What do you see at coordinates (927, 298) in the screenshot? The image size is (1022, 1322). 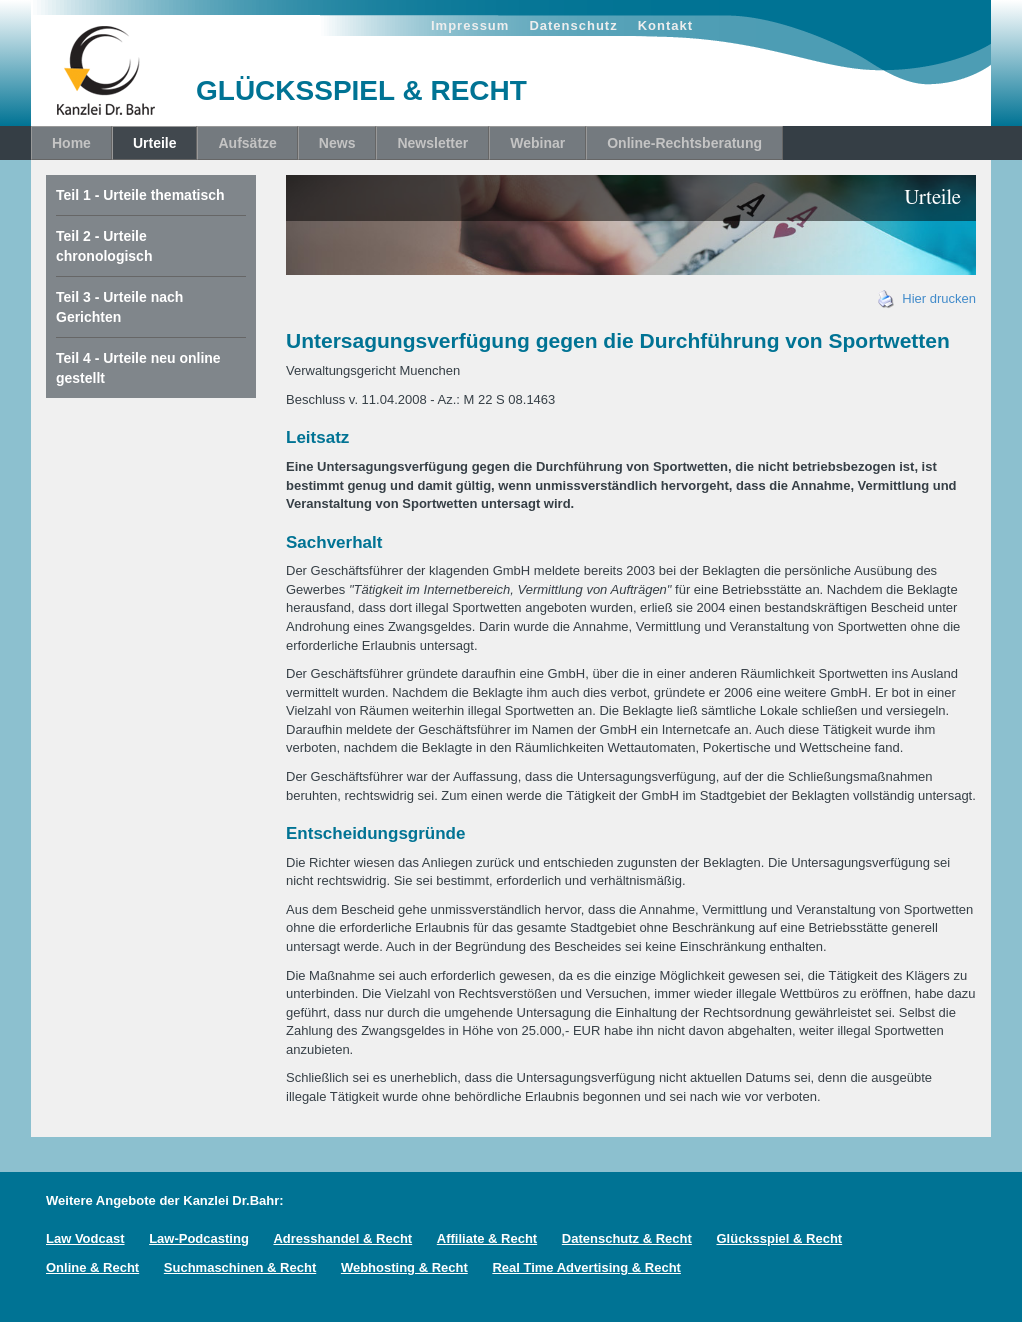 I see `Hier drucken` at bounding box center [927, 298].